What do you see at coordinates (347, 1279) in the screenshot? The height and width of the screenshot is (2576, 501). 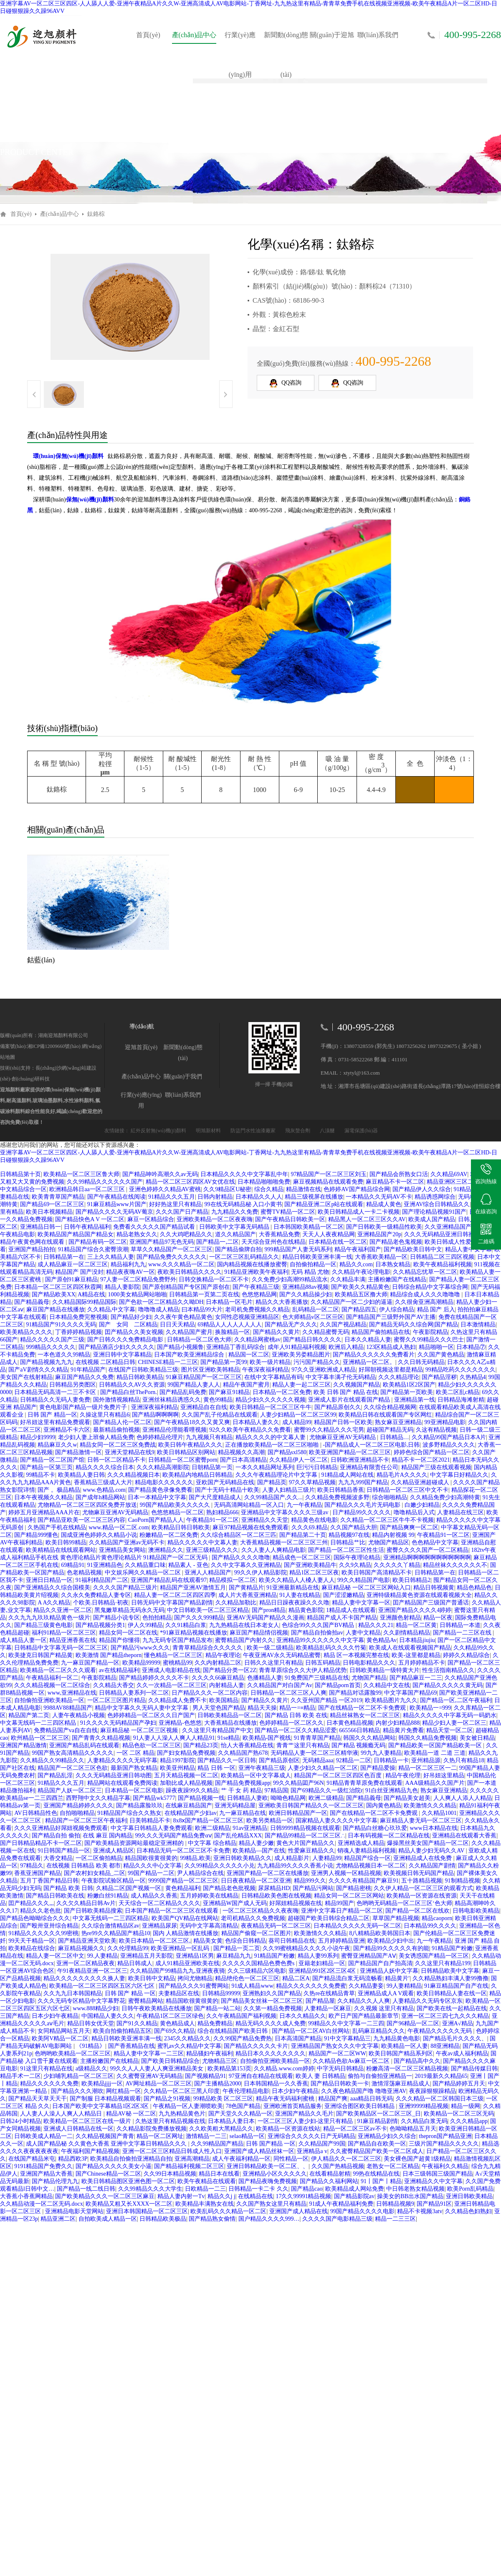 I see `久久精品丰满` at bounding box center [347, 1279].